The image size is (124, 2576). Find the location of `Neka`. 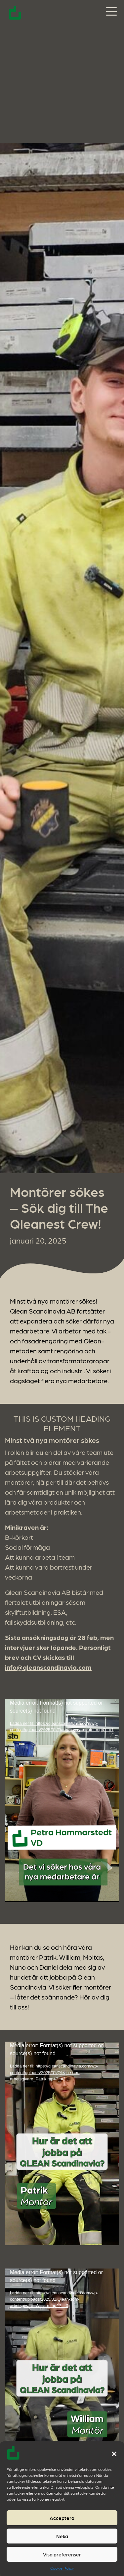

Neka is located at coordinates (62, 2536).